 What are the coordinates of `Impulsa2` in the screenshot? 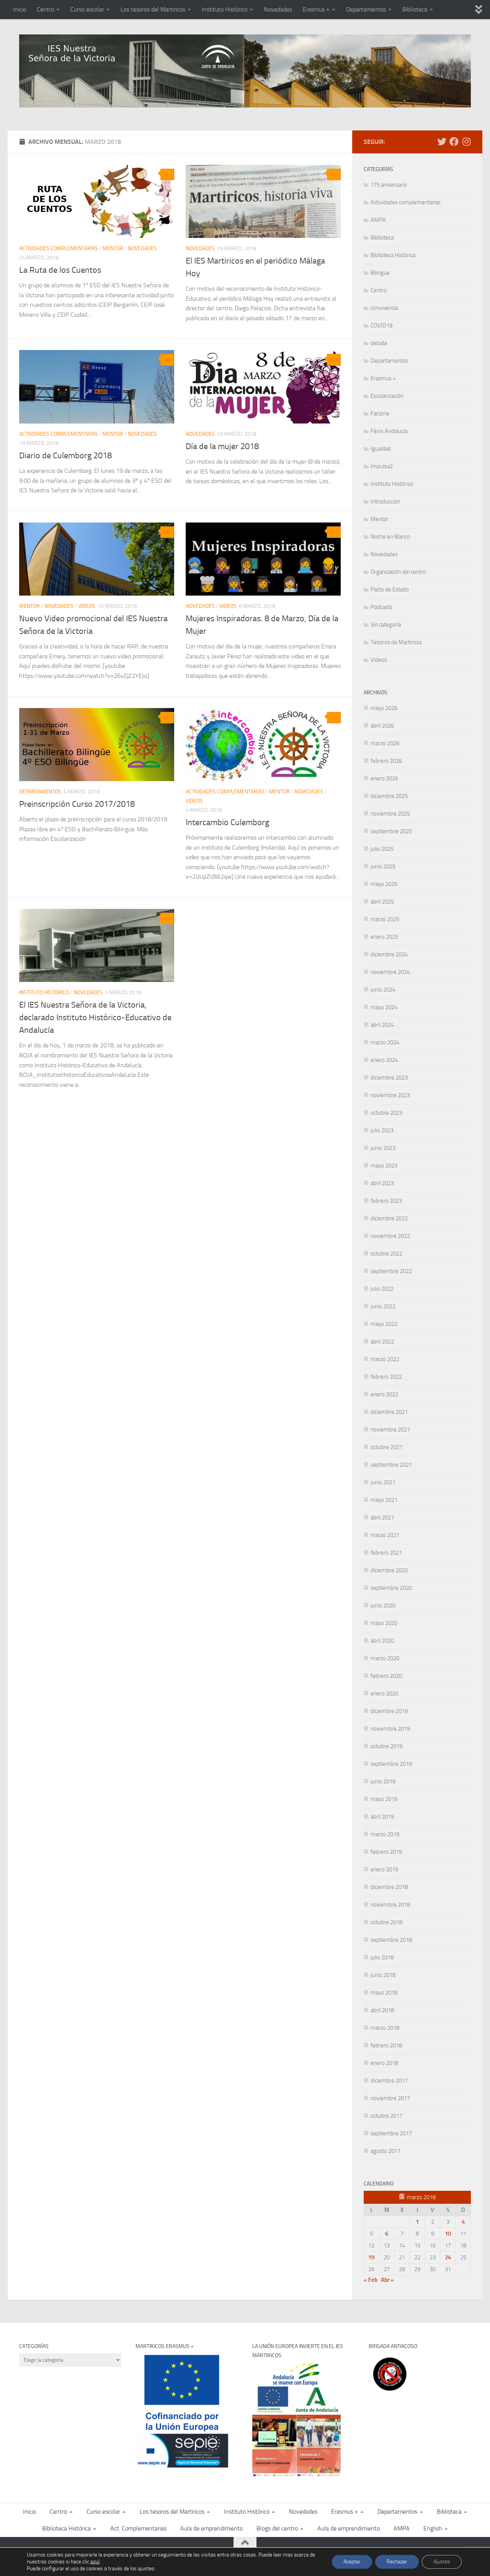 It's located at (382, 466).